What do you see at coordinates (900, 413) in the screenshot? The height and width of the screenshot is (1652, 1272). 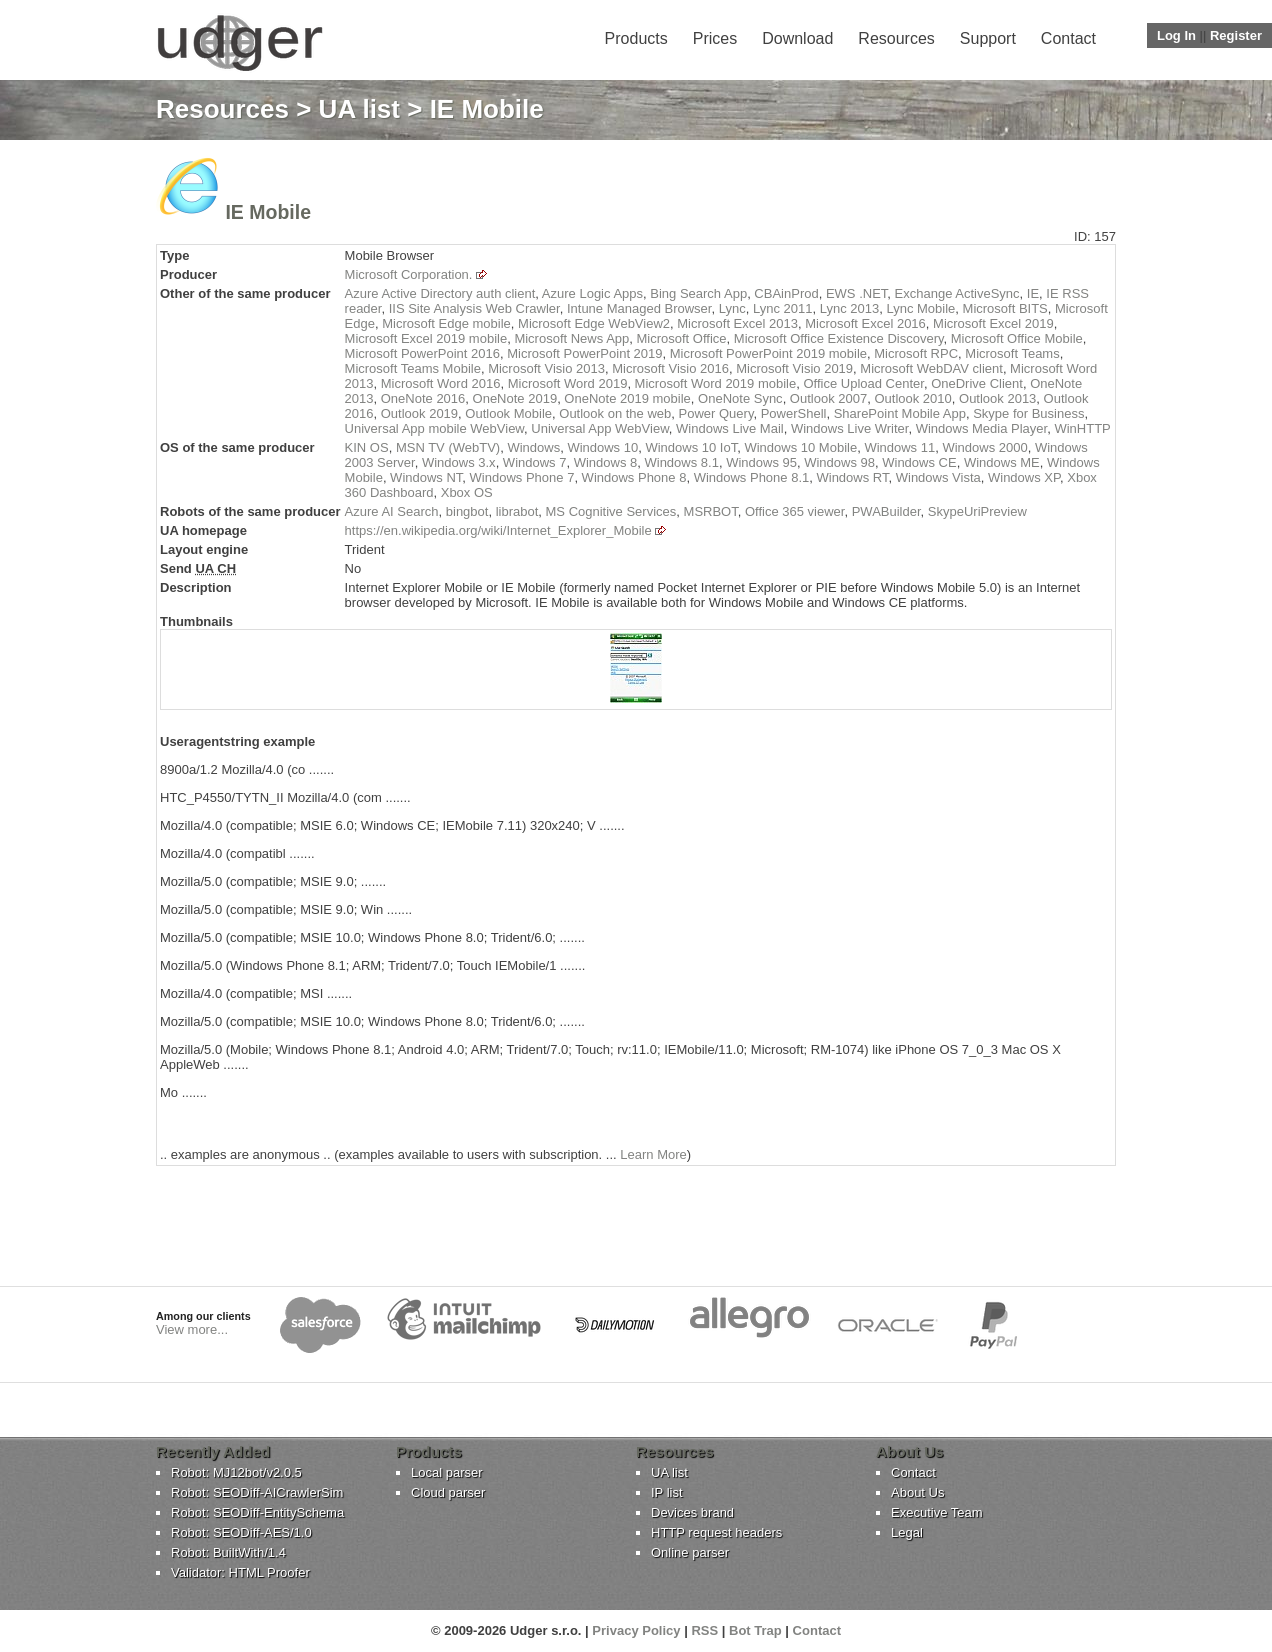 I see `SharePoint Mobile App` at bounding box center [900, 413].